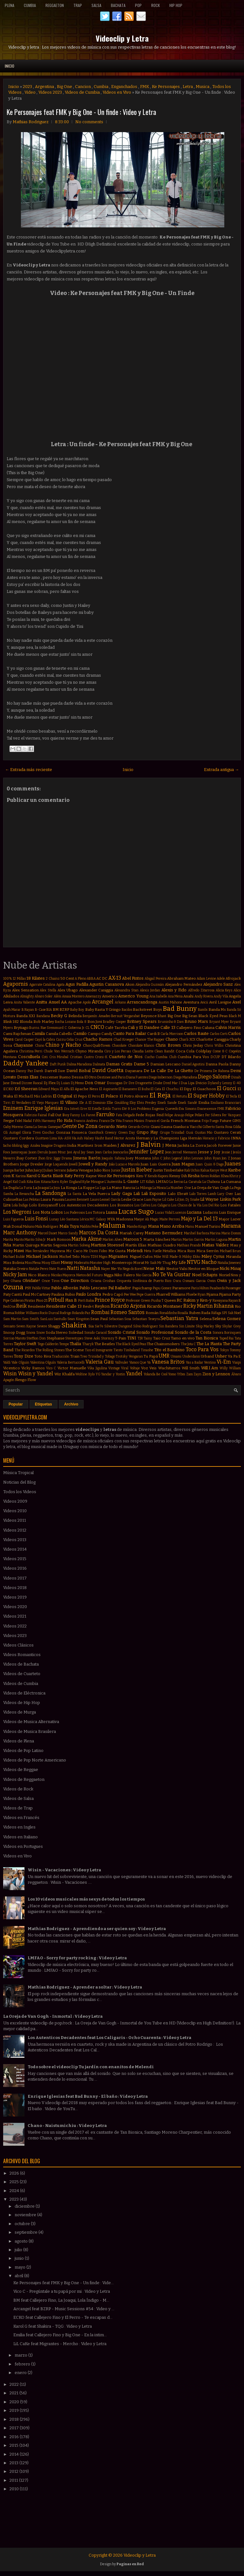 Image resolution: width=244 pixels, height=2576 pixels. Describe the element at coordinates (96, 1045) in the screenshot. I see `ChocQuibTown` at that location.